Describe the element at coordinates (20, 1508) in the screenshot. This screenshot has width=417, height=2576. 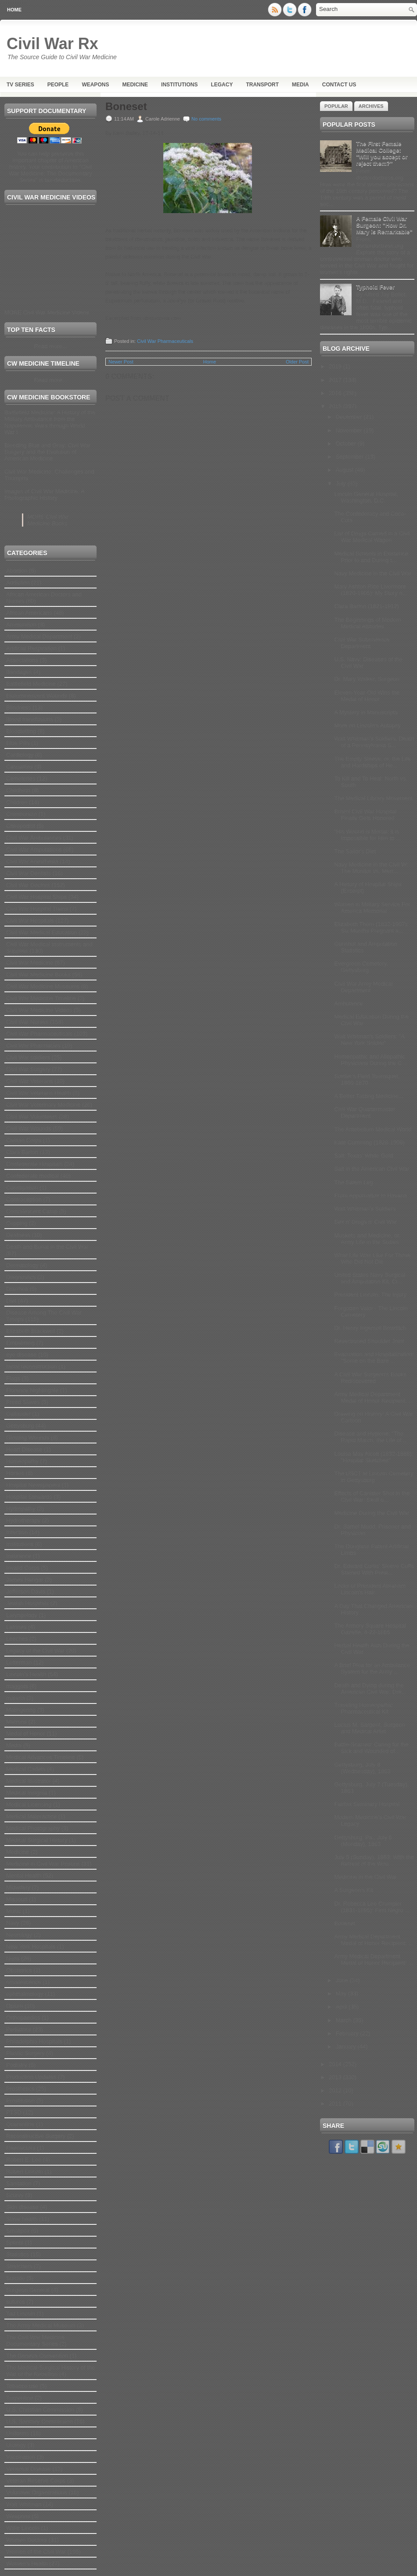
I see `Hydropathy` at that location.